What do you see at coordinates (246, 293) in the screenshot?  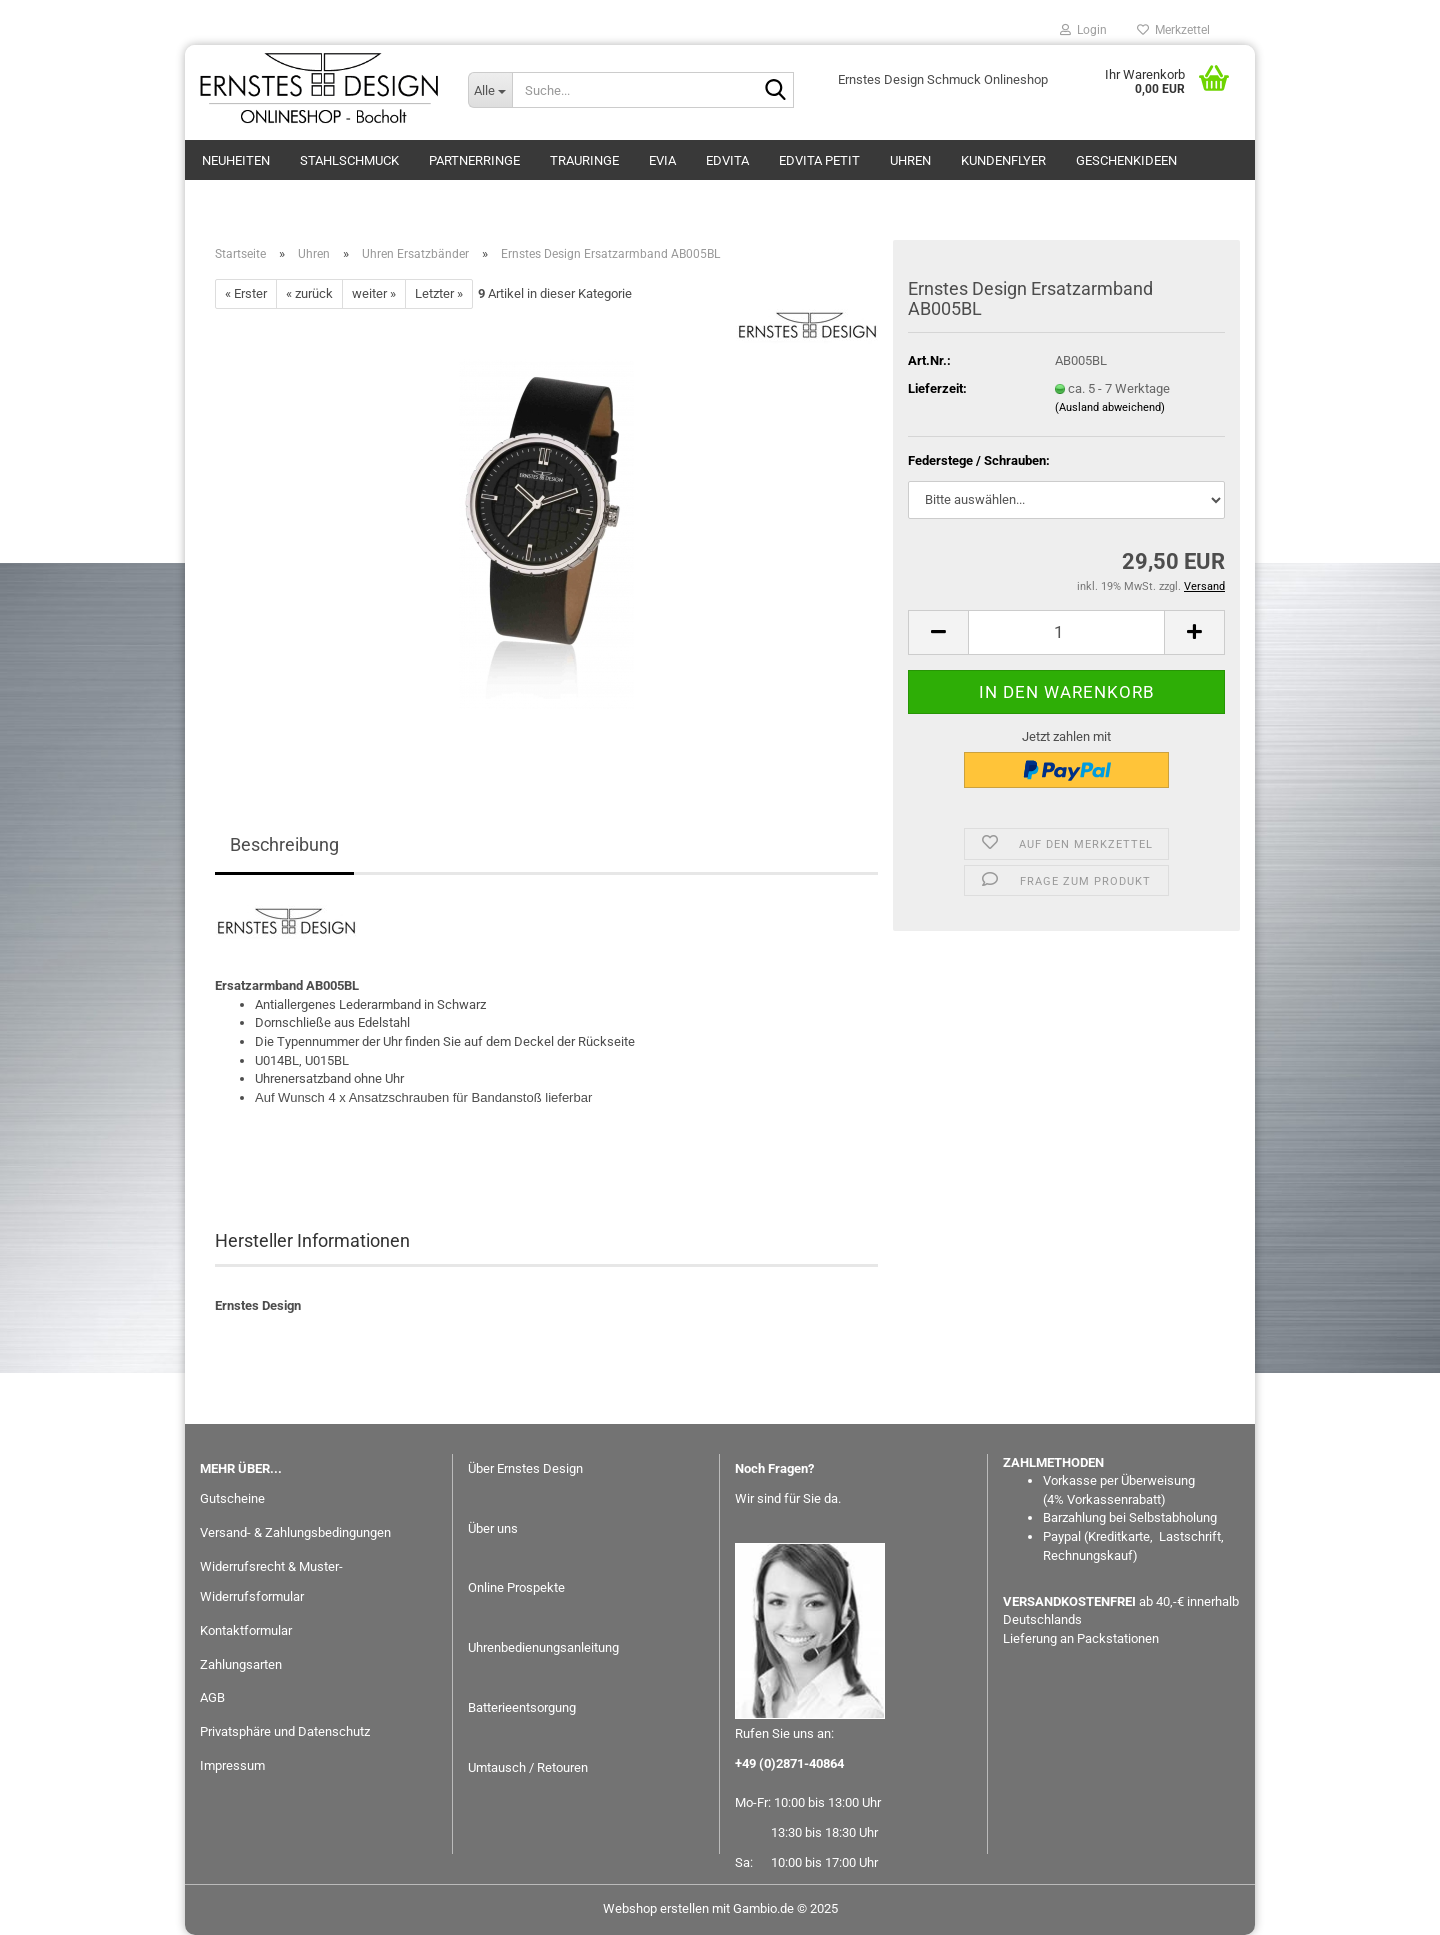 I see `« Erster` at bounding box center [246, 293].